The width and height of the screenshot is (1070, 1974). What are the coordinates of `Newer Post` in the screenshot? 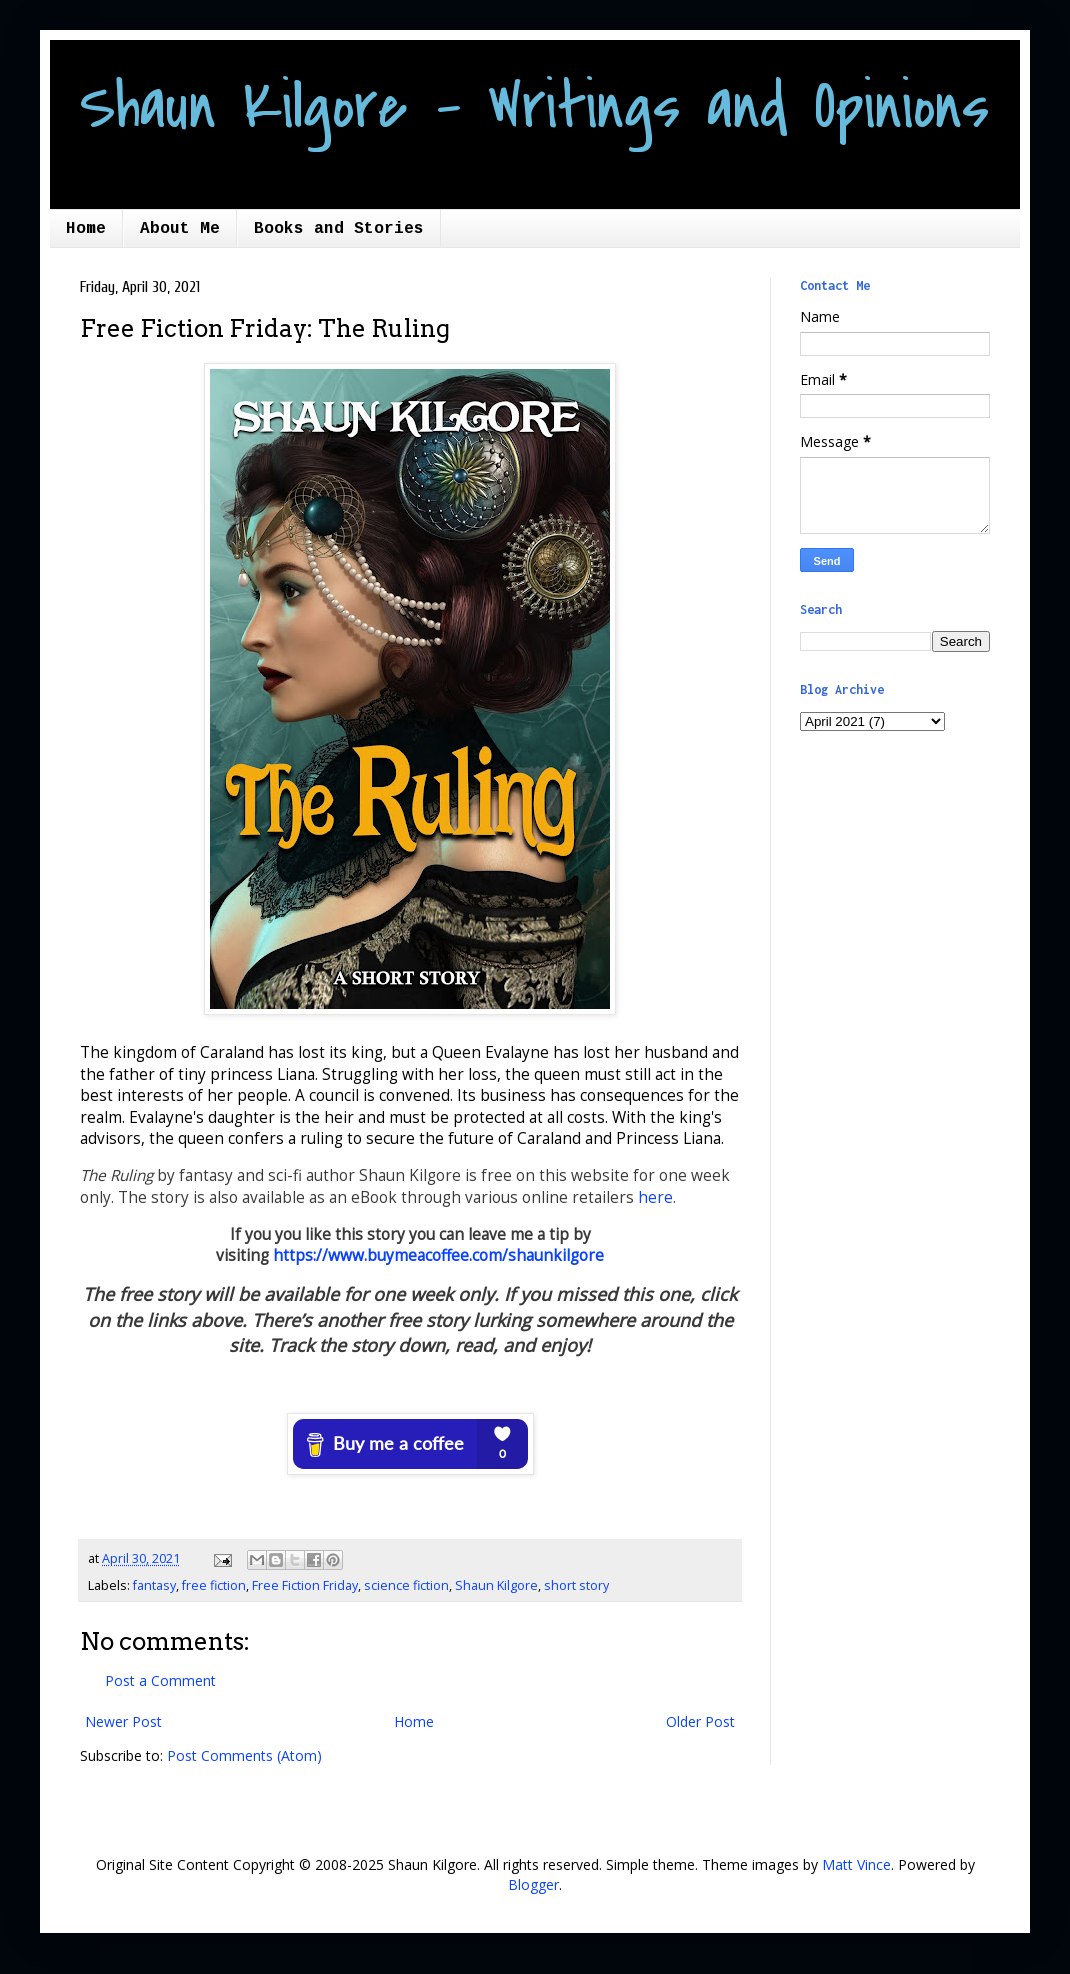 It's located at (123, 1721).